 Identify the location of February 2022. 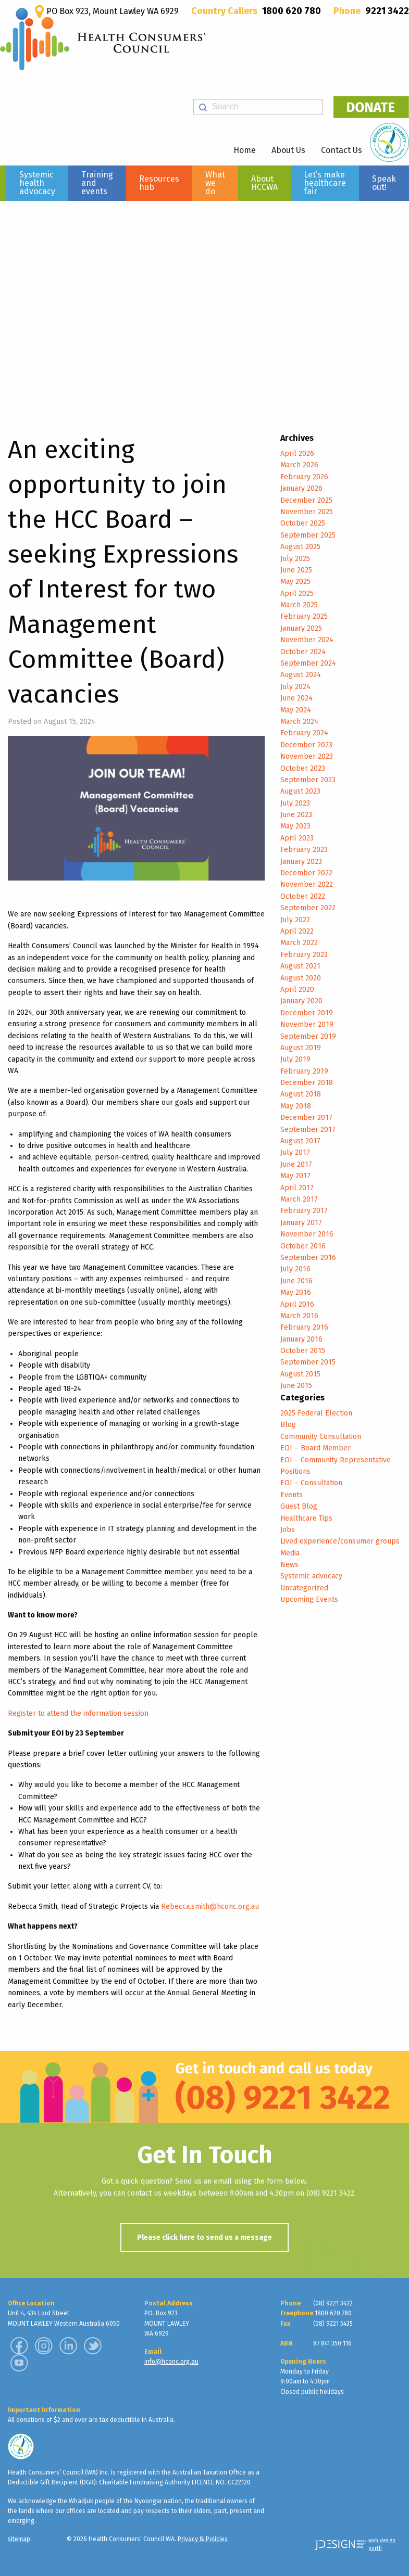
(304, 954).